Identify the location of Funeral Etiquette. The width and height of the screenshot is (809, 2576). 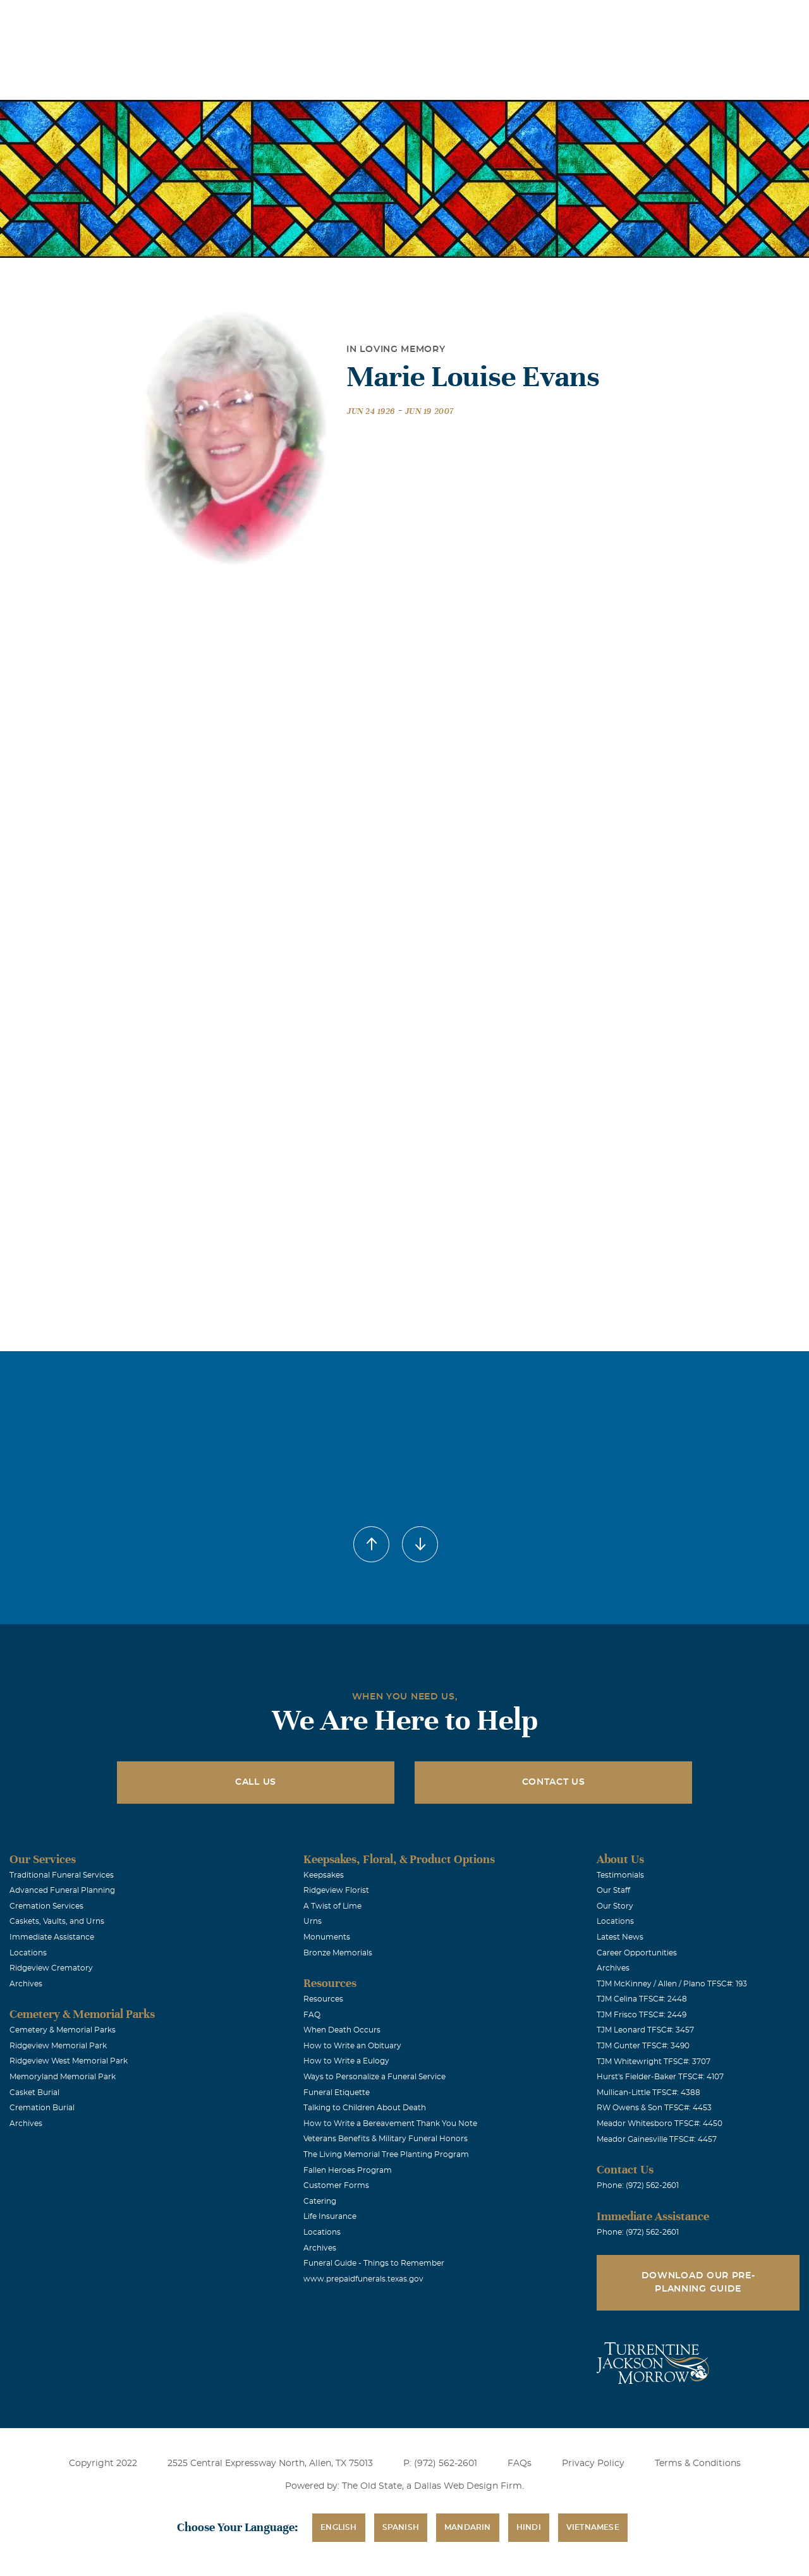
(336, 2092).